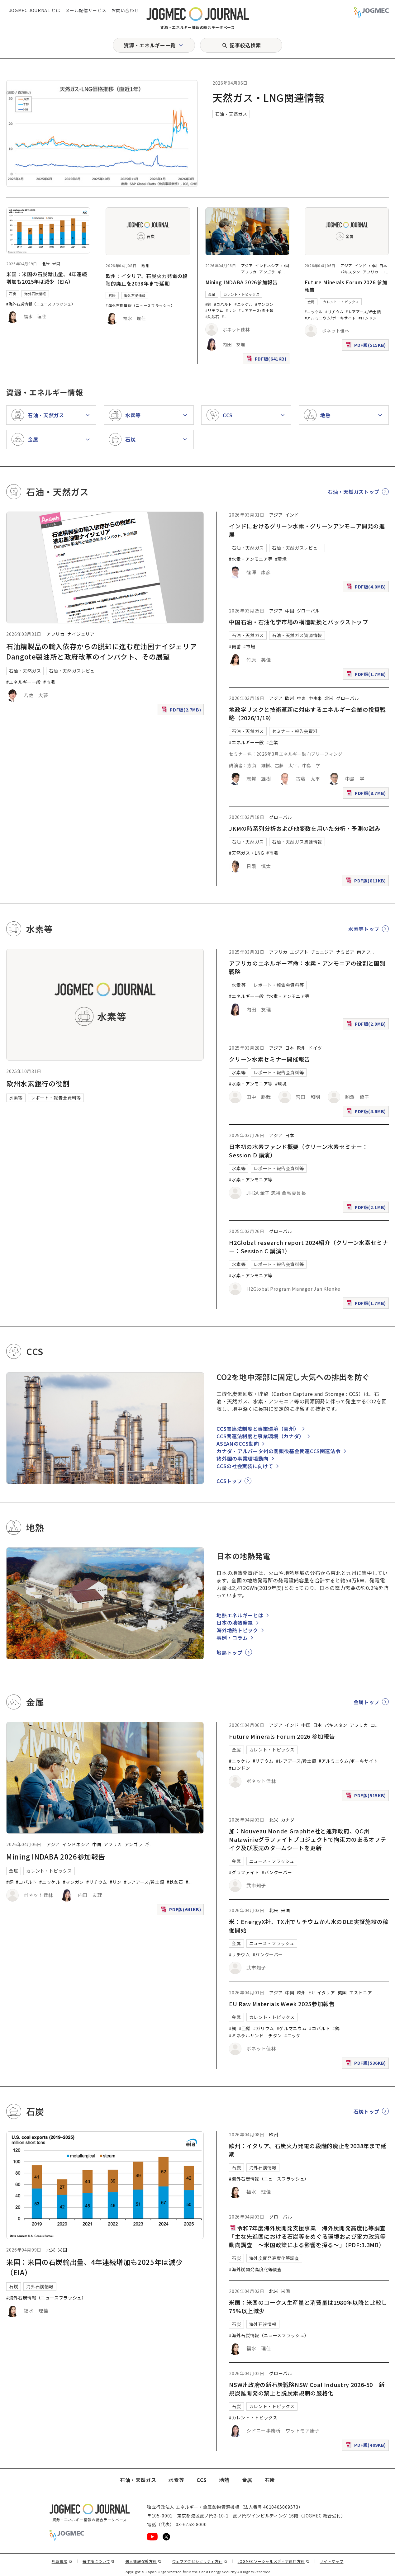 The height and width of the screenshot is (2576, 395). Describe the element at coordinates (145, 265) in the screenshot. I see `欧州` at that location.